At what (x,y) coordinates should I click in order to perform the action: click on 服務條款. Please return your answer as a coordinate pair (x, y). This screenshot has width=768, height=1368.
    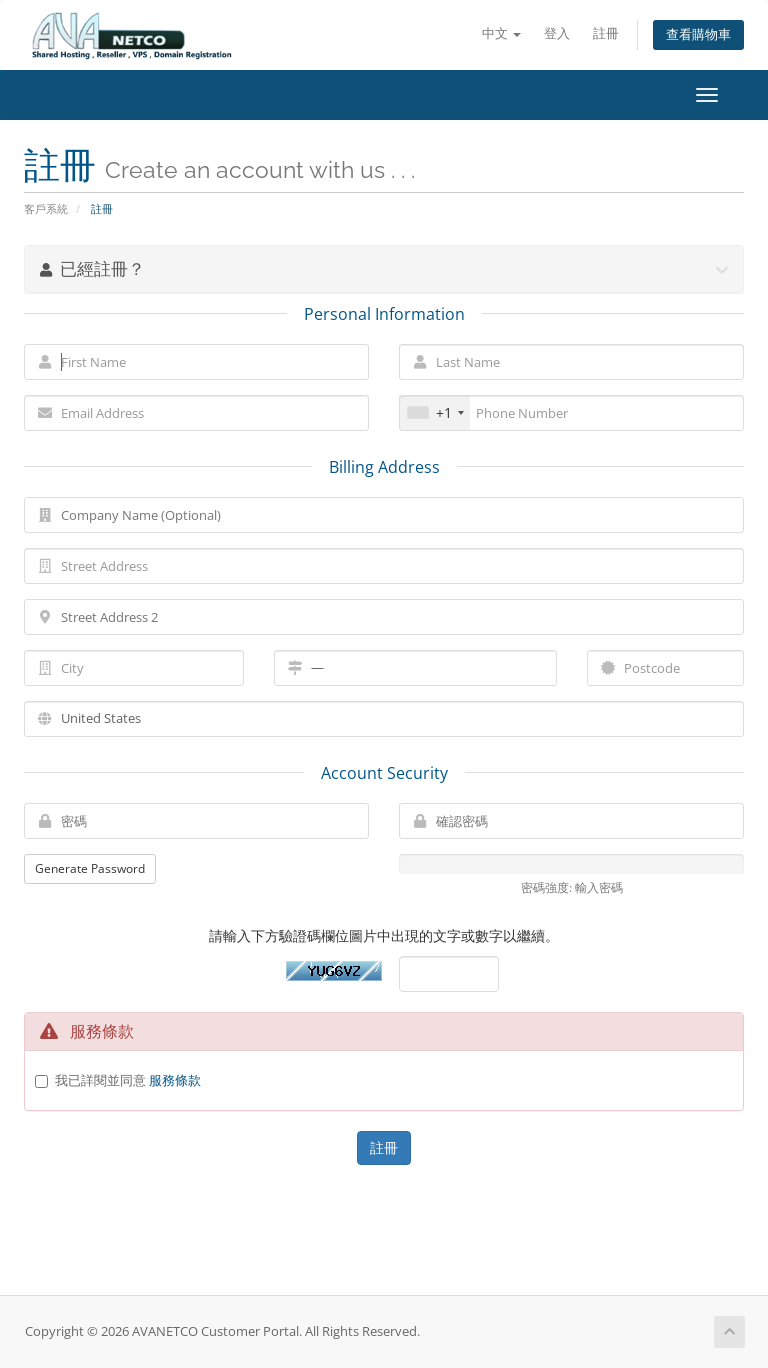
    Looking at the image, I should click on (175, 1080).